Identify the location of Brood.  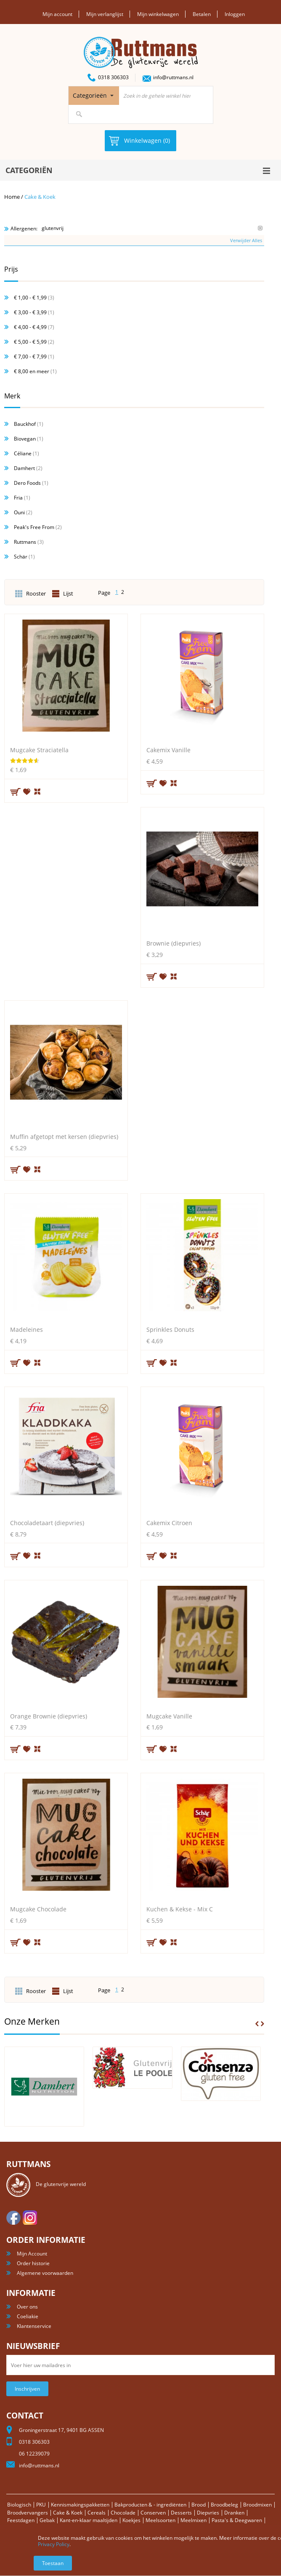
(198, 2504).